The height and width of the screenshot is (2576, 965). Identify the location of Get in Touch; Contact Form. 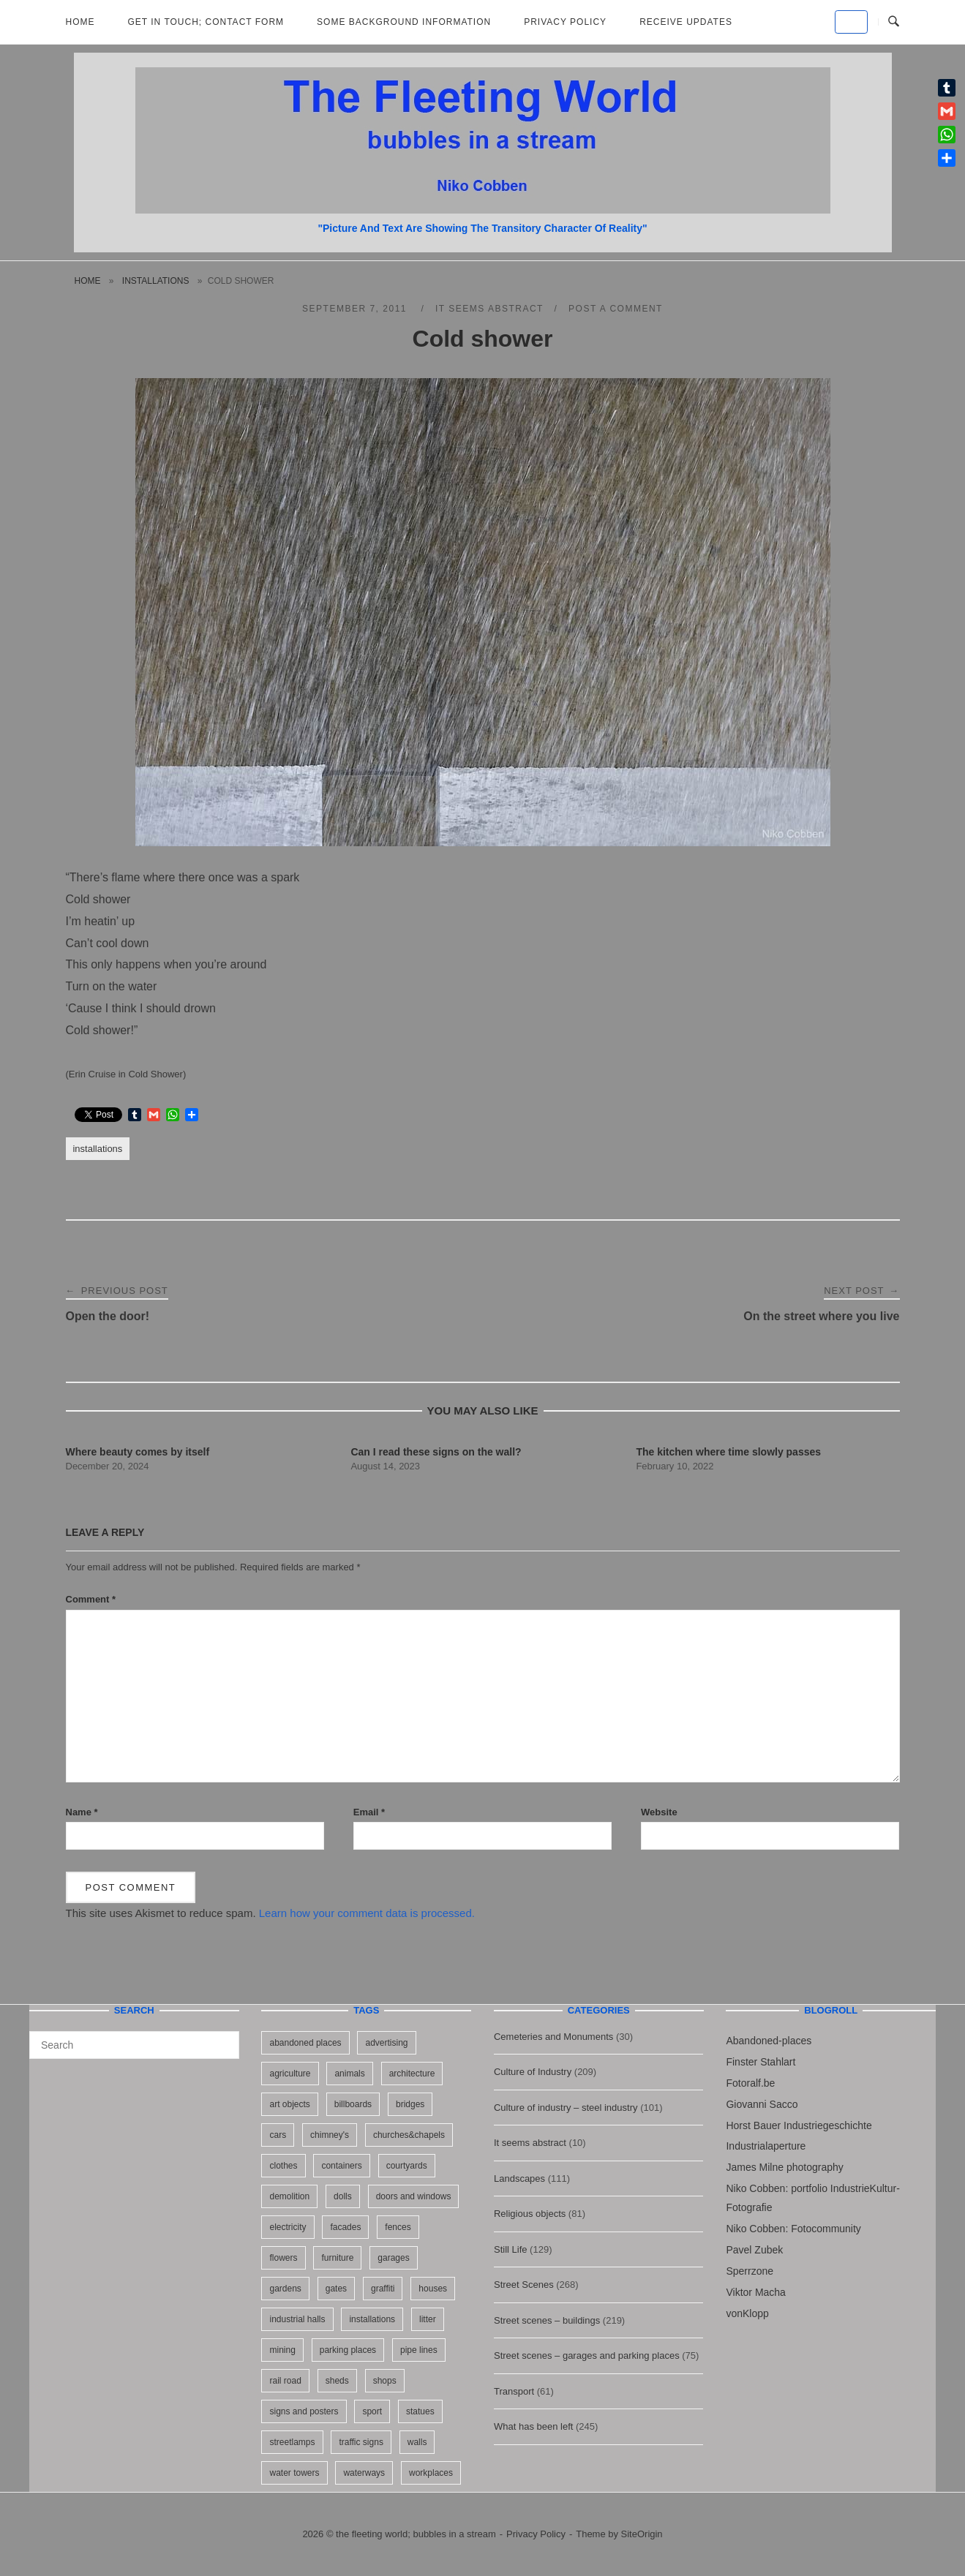
(206, 22).